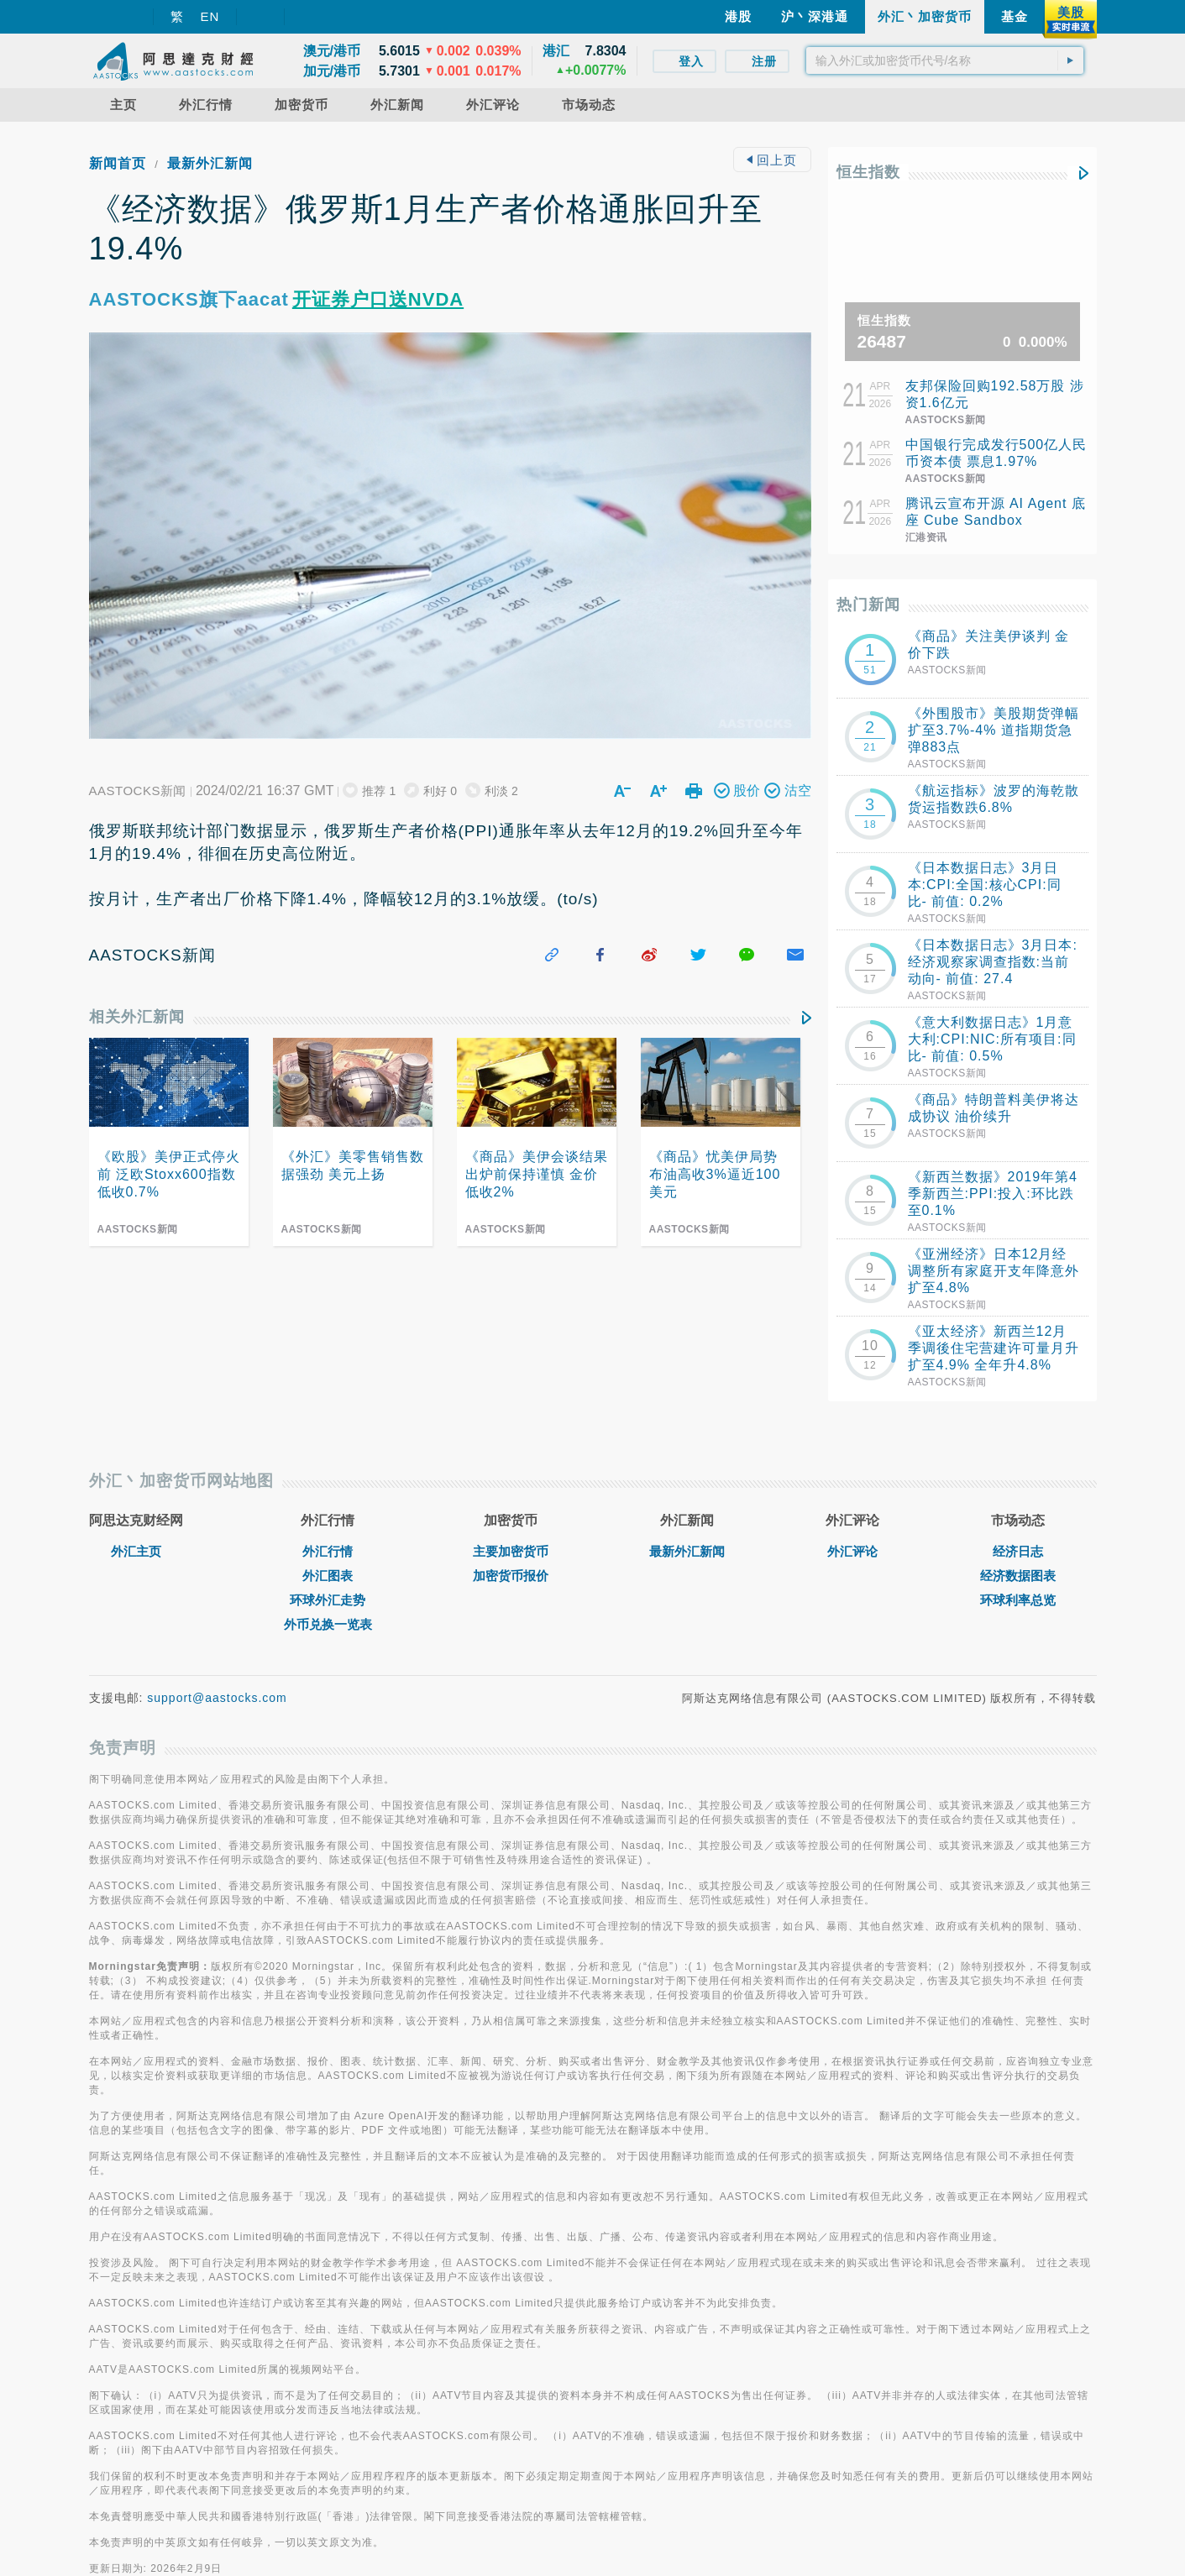  What do you see at coordinates (327, 1551) in the screenshot?
I see `外汇行情` at bounding box center [327, 1551].